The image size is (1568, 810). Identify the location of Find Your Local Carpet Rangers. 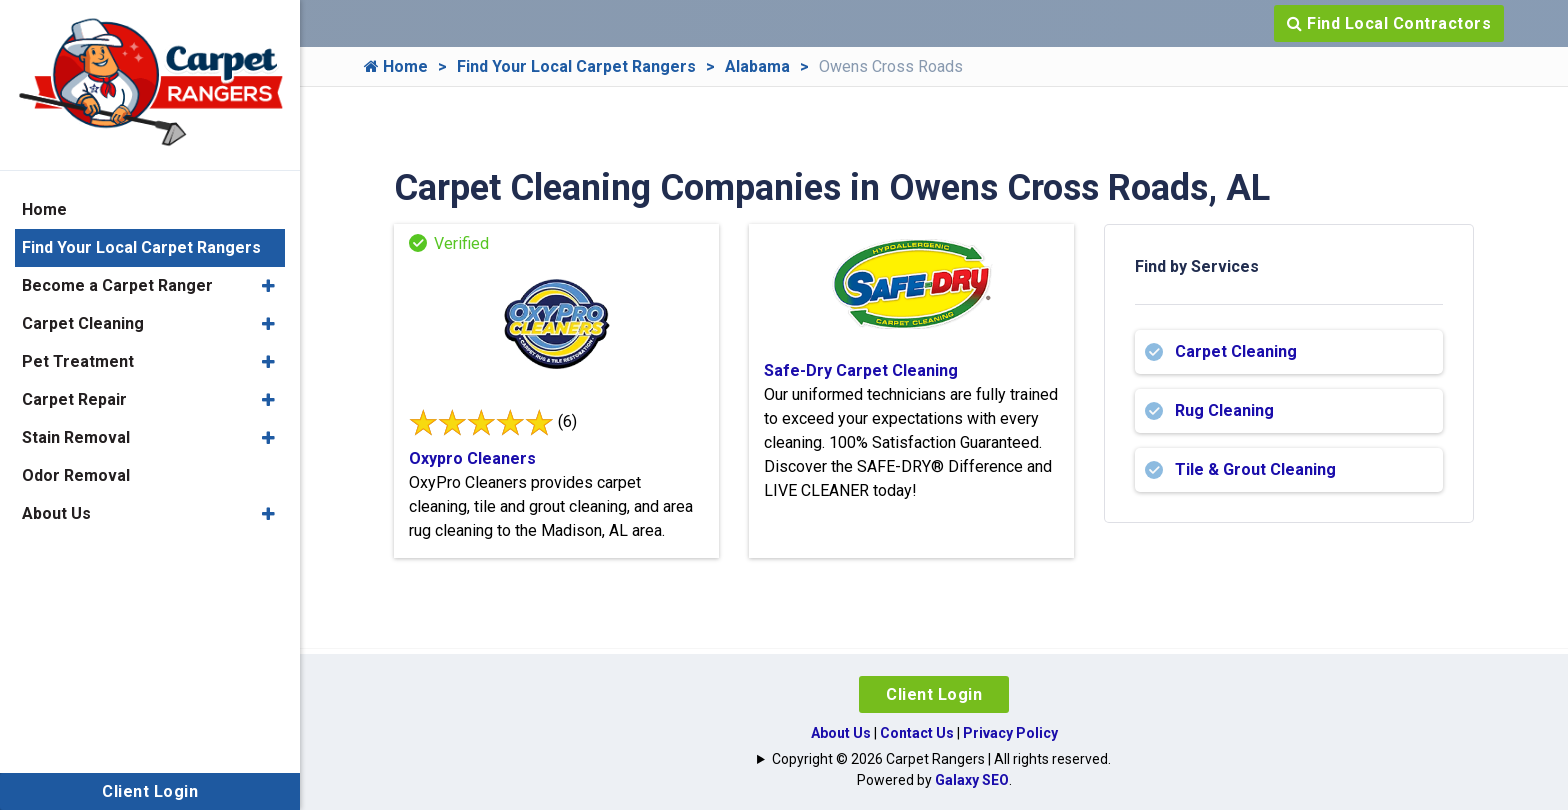
(576, 66).